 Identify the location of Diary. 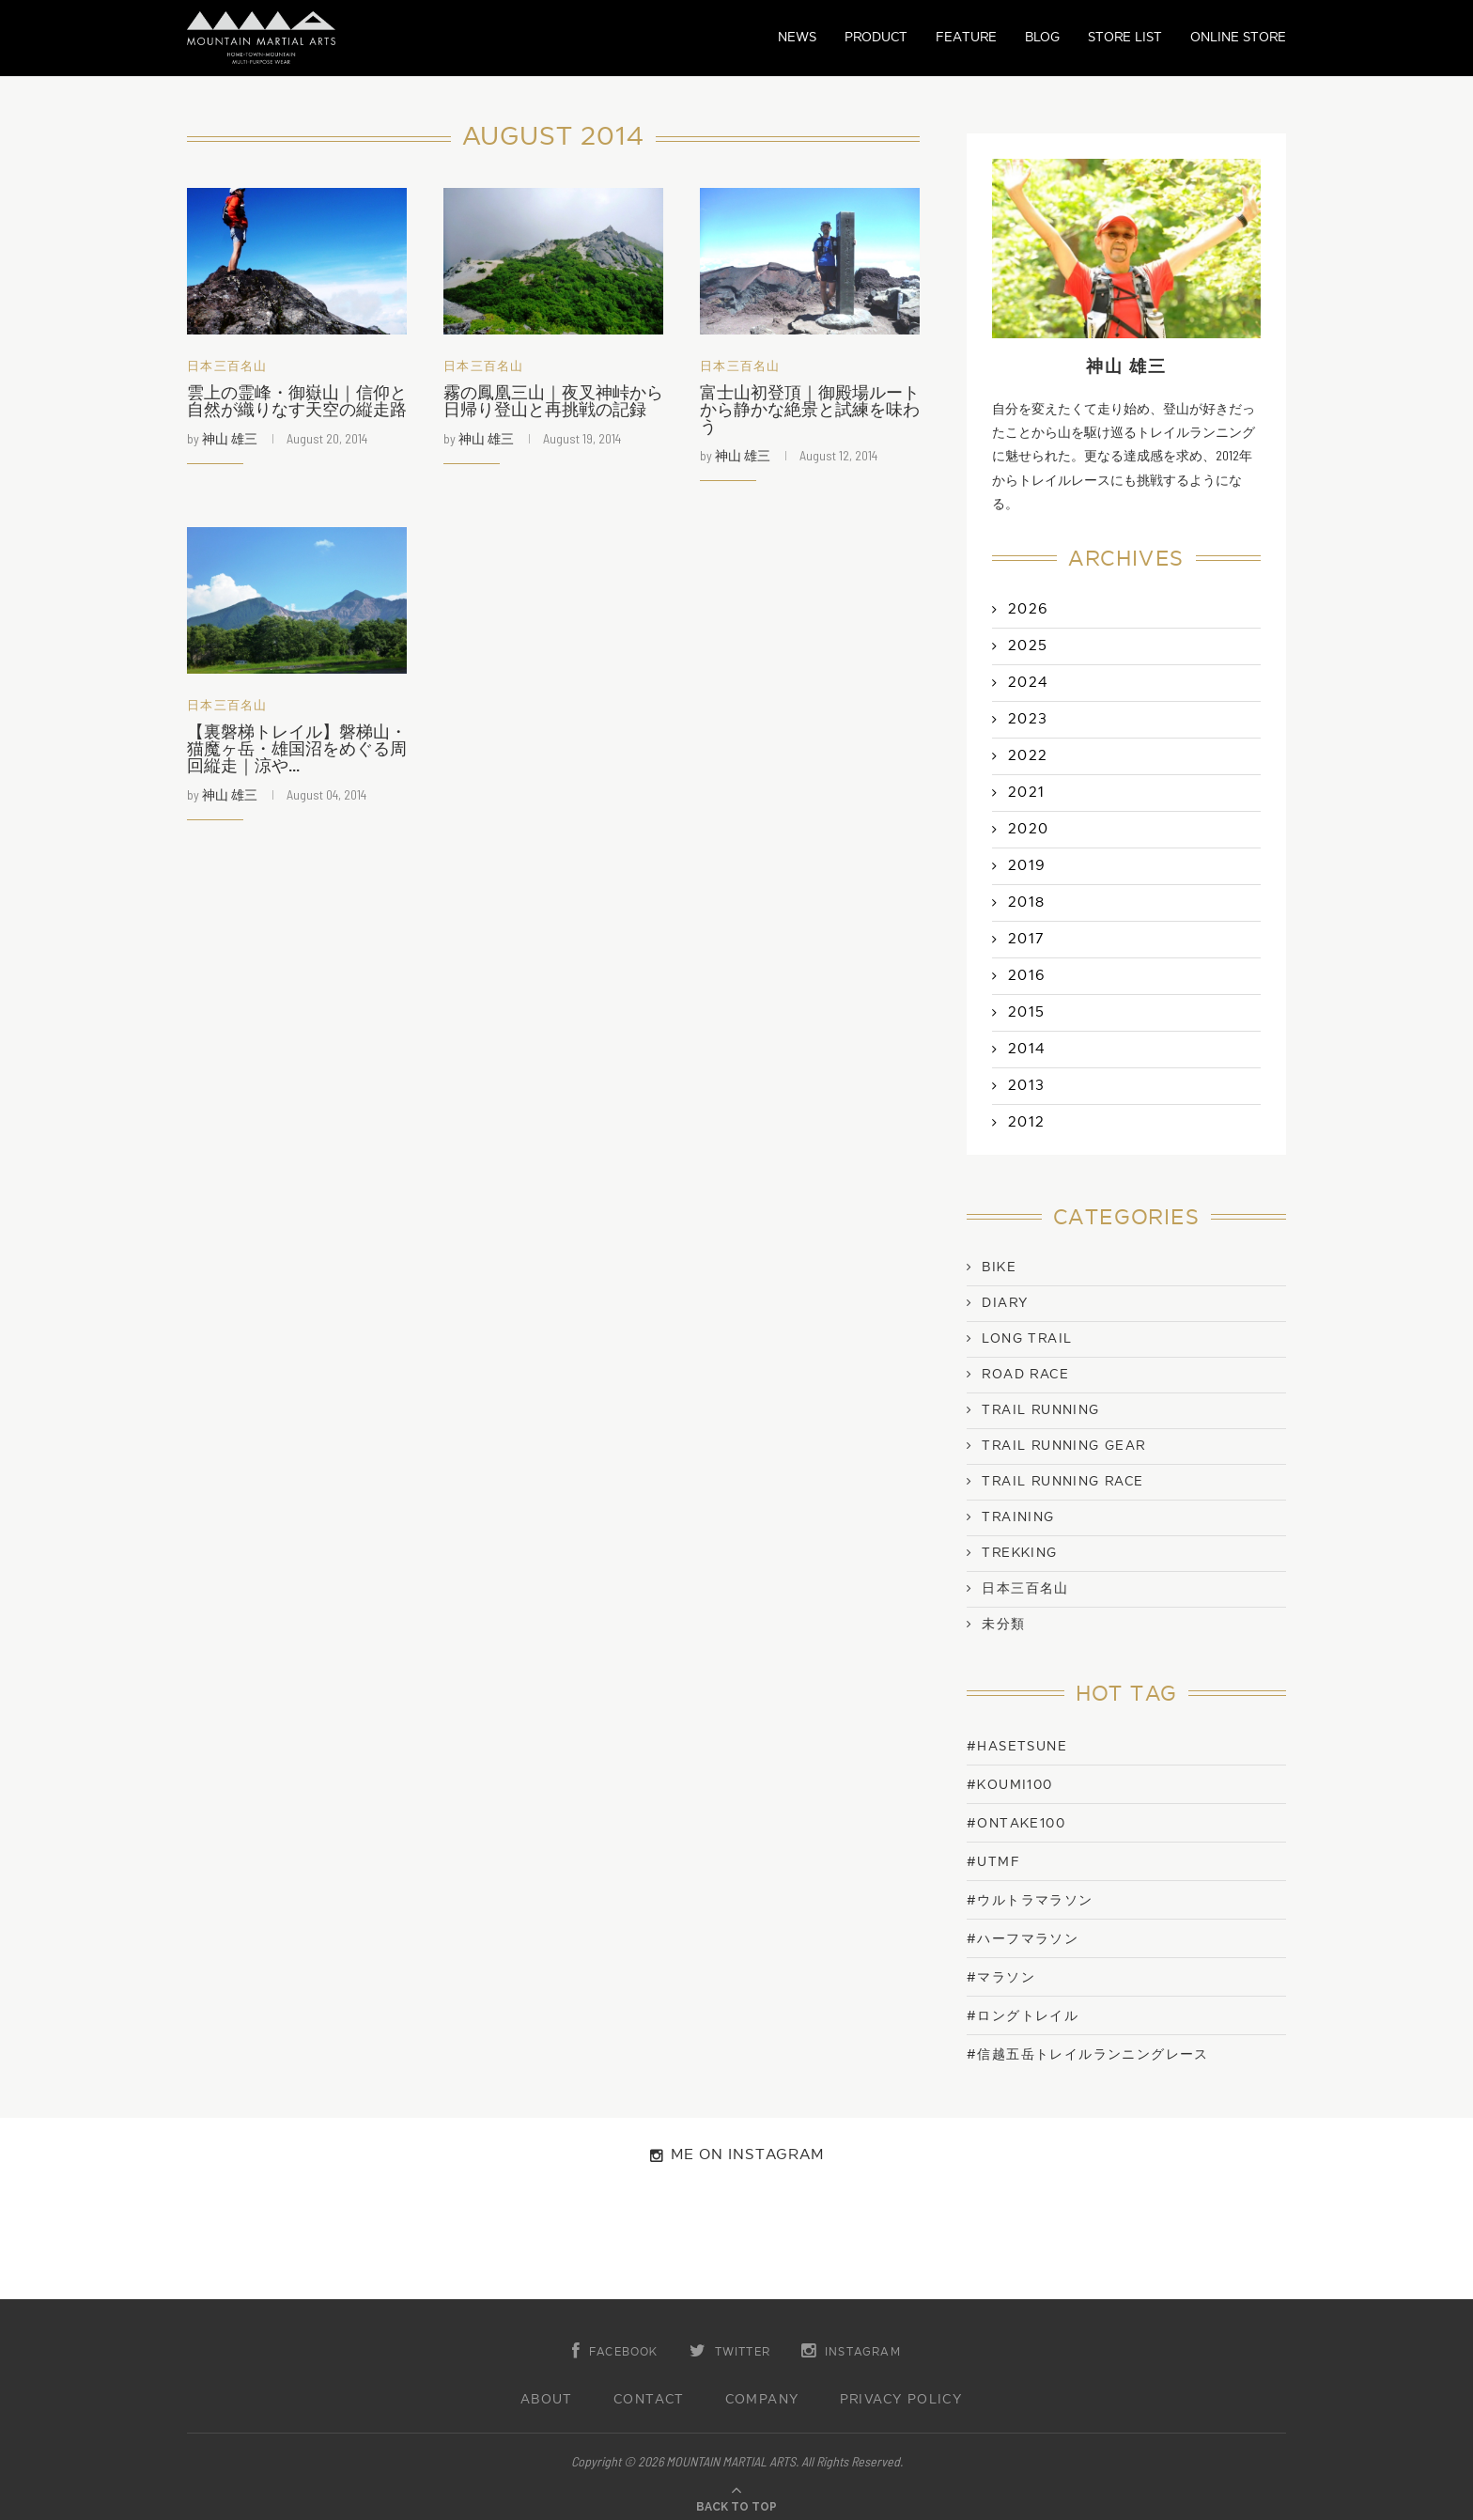
(1005, 1303).